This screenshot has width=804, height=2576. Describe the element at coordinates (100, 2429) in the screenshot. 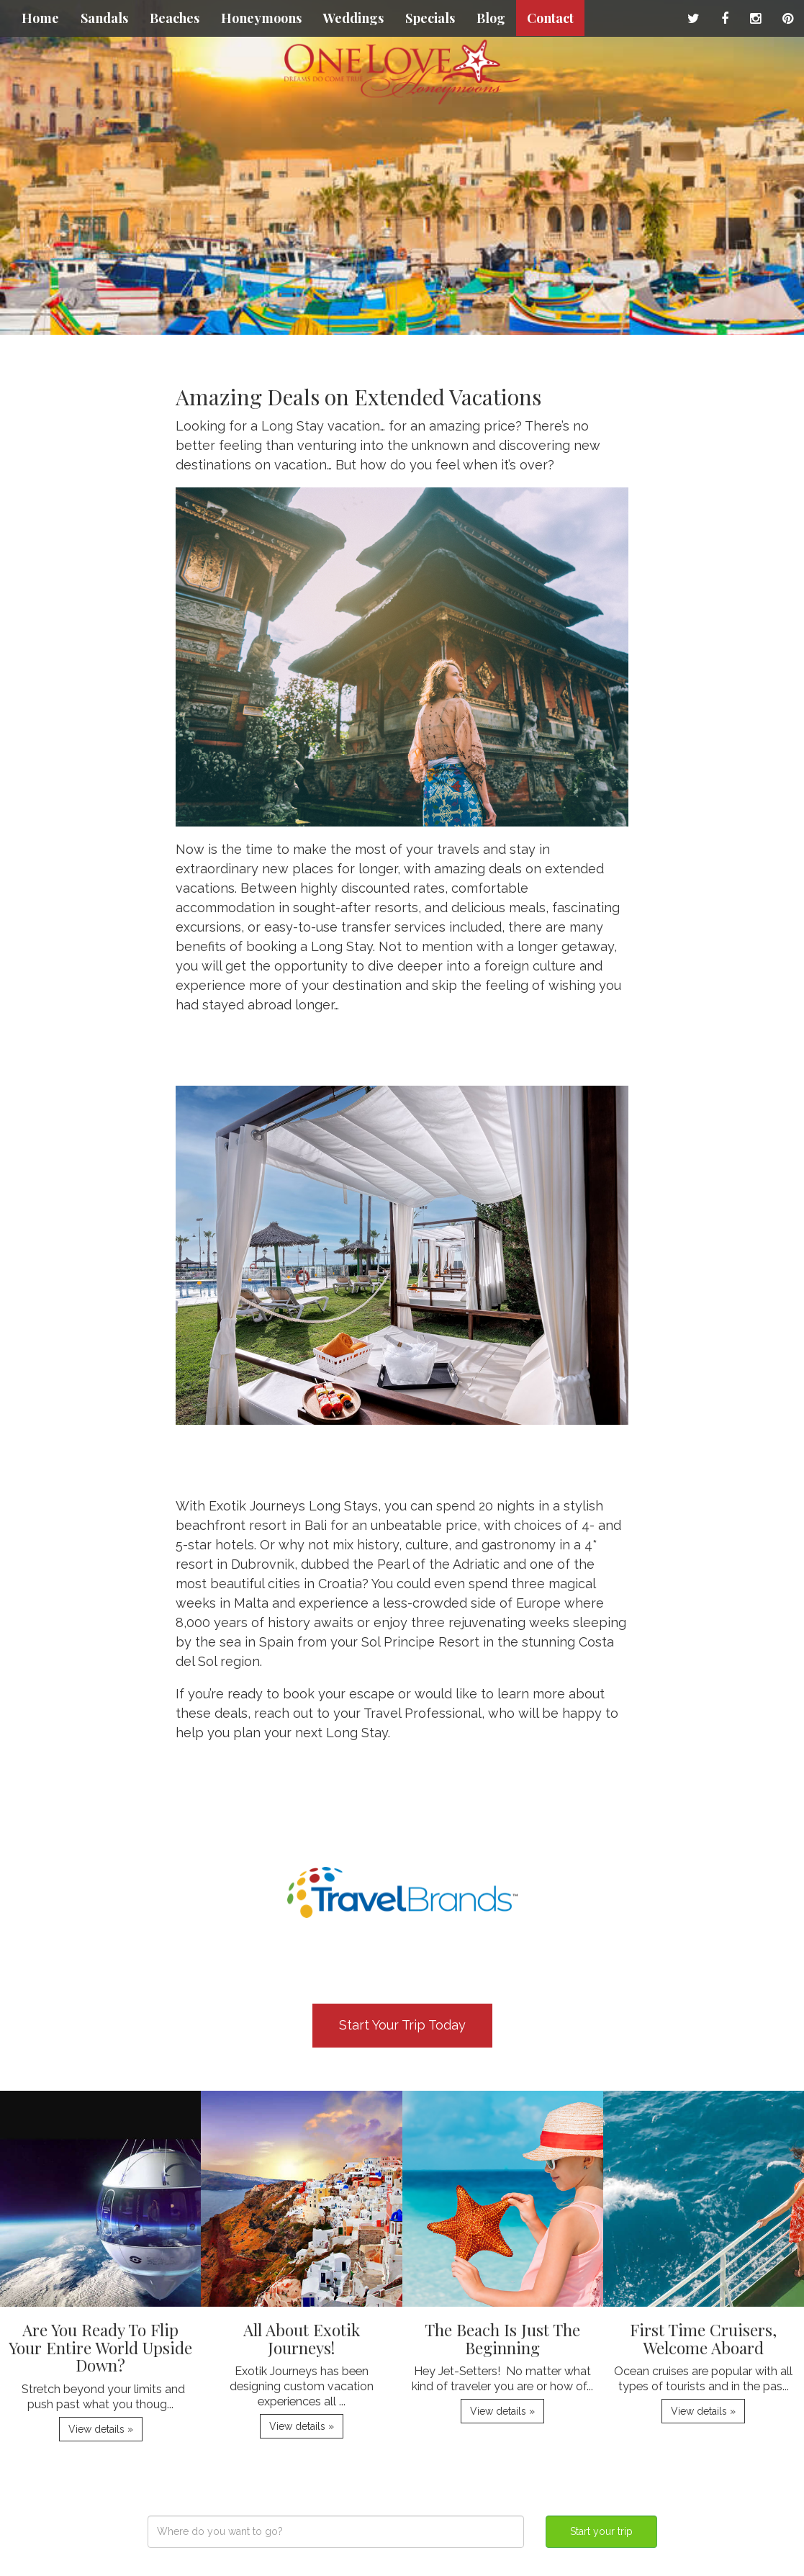

I see `View details » [button]` at that location.